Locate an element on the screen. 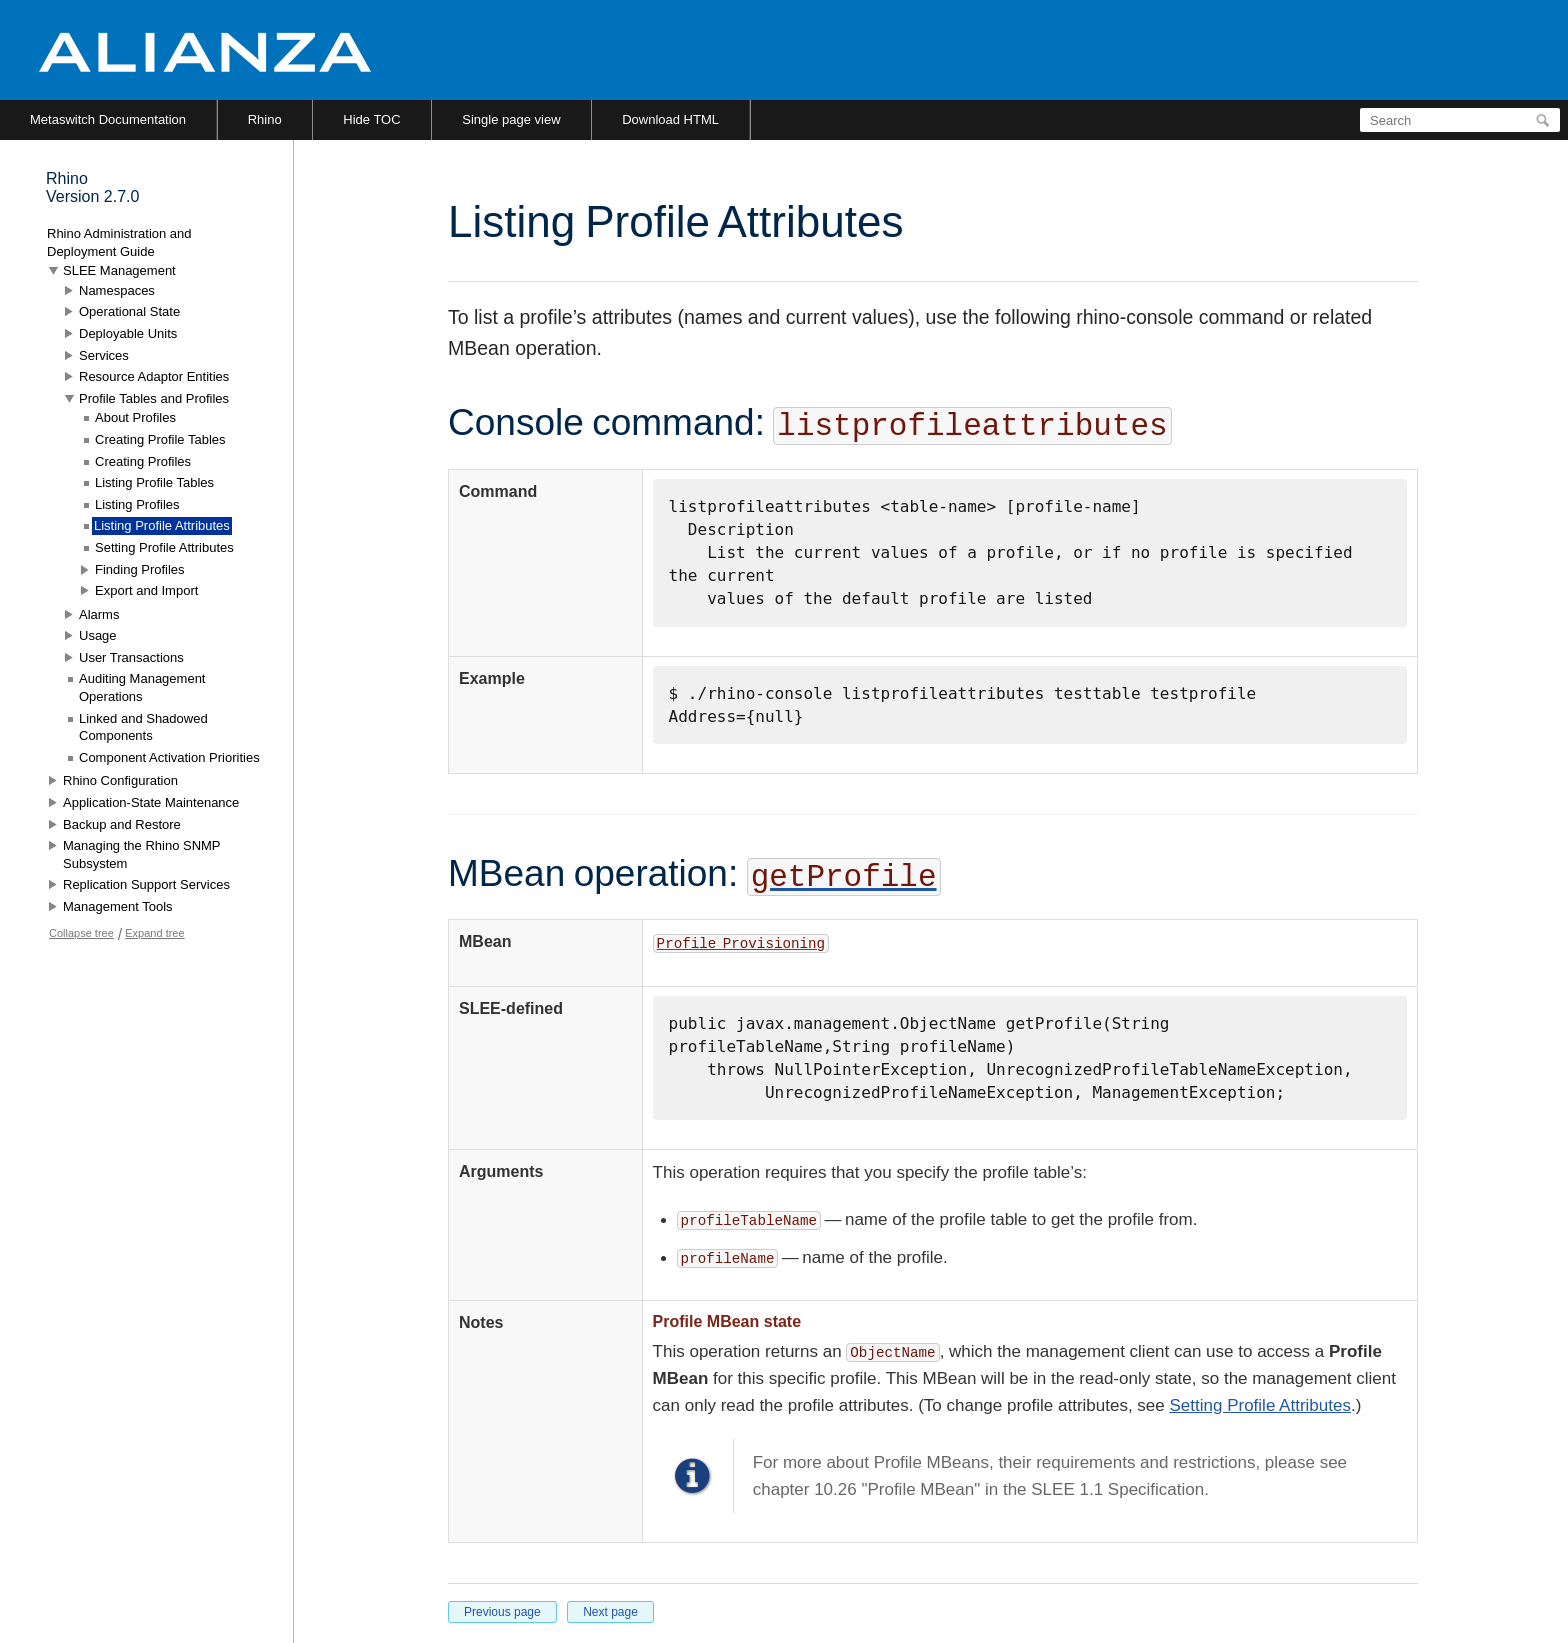 Image resolution: width=1568 pixels, height=1643 pixels. Listing Profile Tables is located at coordinates (154, 482).